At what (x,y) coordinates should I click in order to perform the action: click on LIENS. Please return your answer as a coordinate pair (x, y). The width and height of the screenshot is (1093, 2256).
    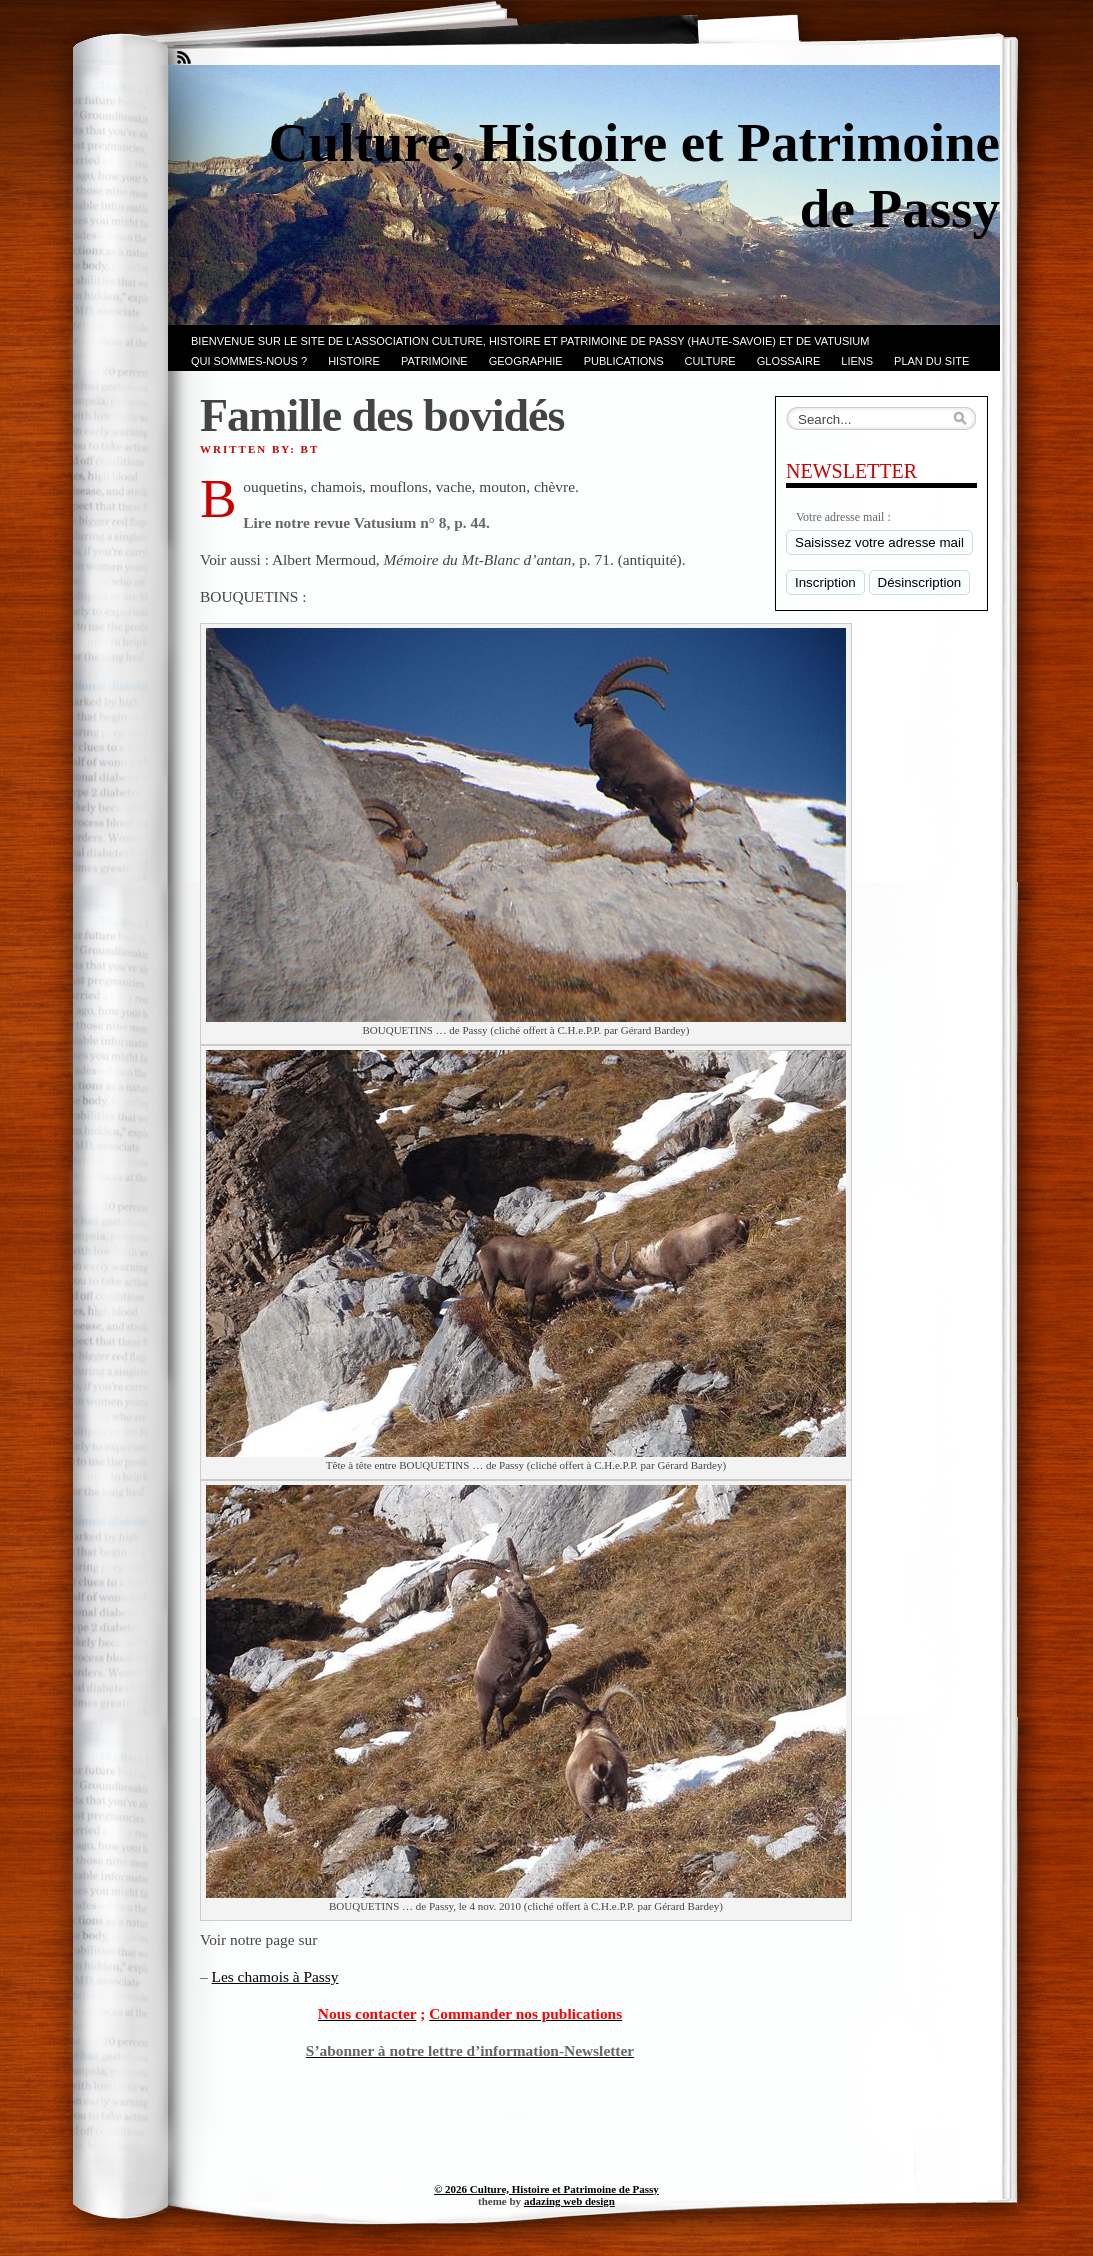
    Looking at the image, I should click on (857, 361).